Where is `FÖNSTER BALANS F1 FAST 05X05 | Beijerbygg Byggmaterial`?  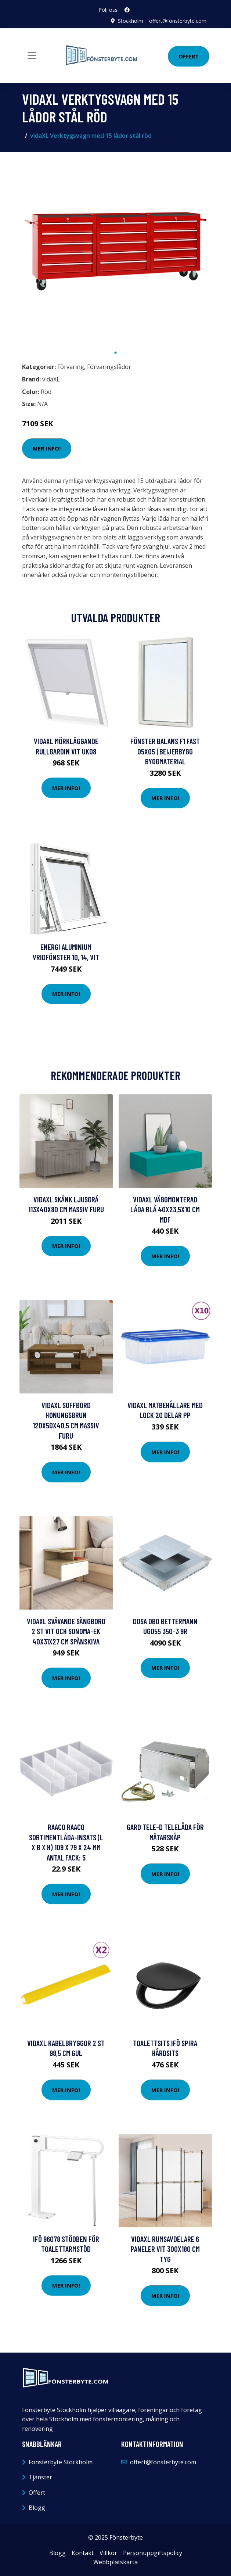
FÖNSTER BALANS F1 FAST 05X05 | Beijerbygg Byggmaterial is located at coordinates (165, 751).